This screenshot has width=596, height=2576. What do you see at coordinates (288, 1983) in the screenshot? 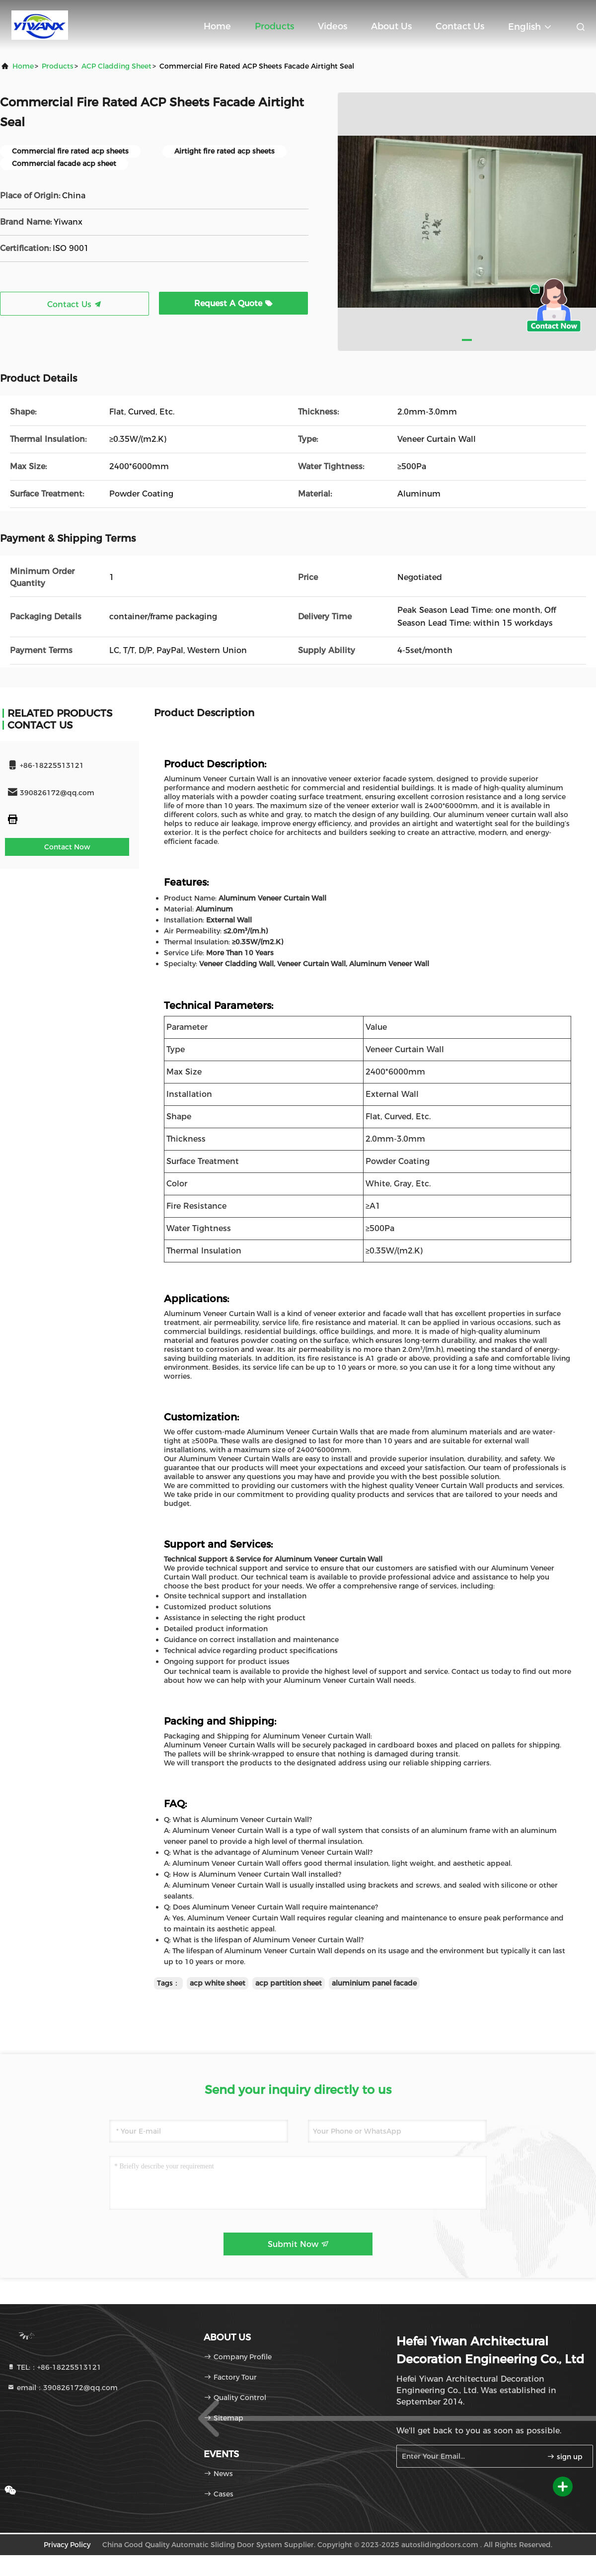
I see `acp partition sheet` at bounding box center [288, 1983].